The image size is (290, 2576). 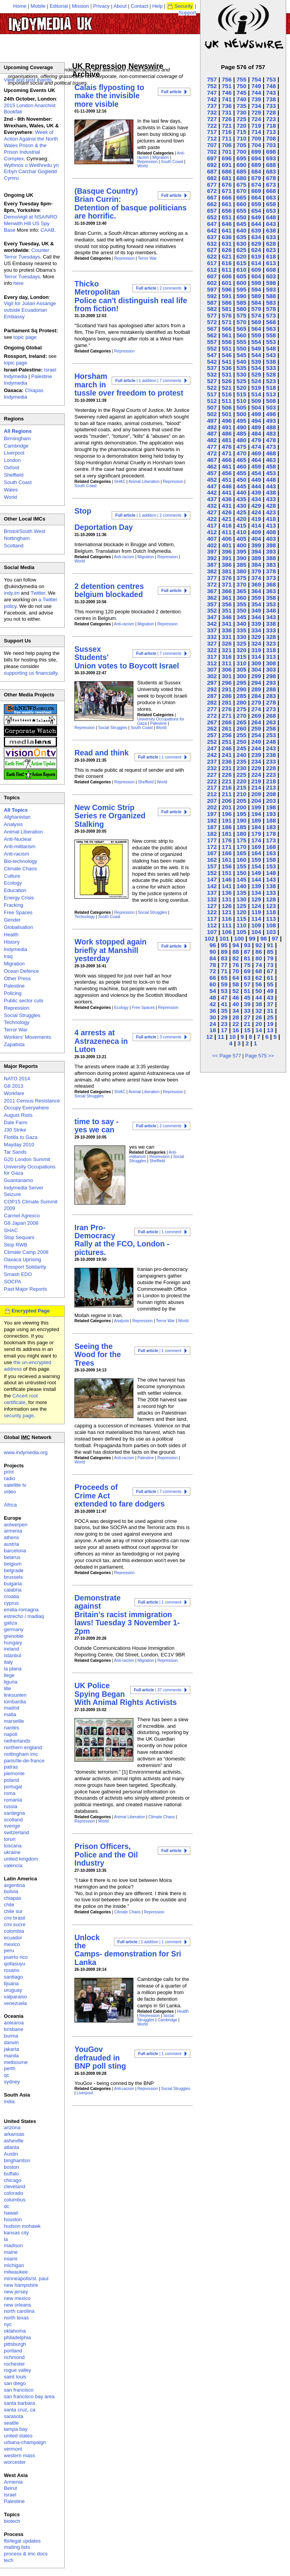 What do you see at coordinates (226, 427) in the screenshot?
I see `491` at bounding box center [226, 427].